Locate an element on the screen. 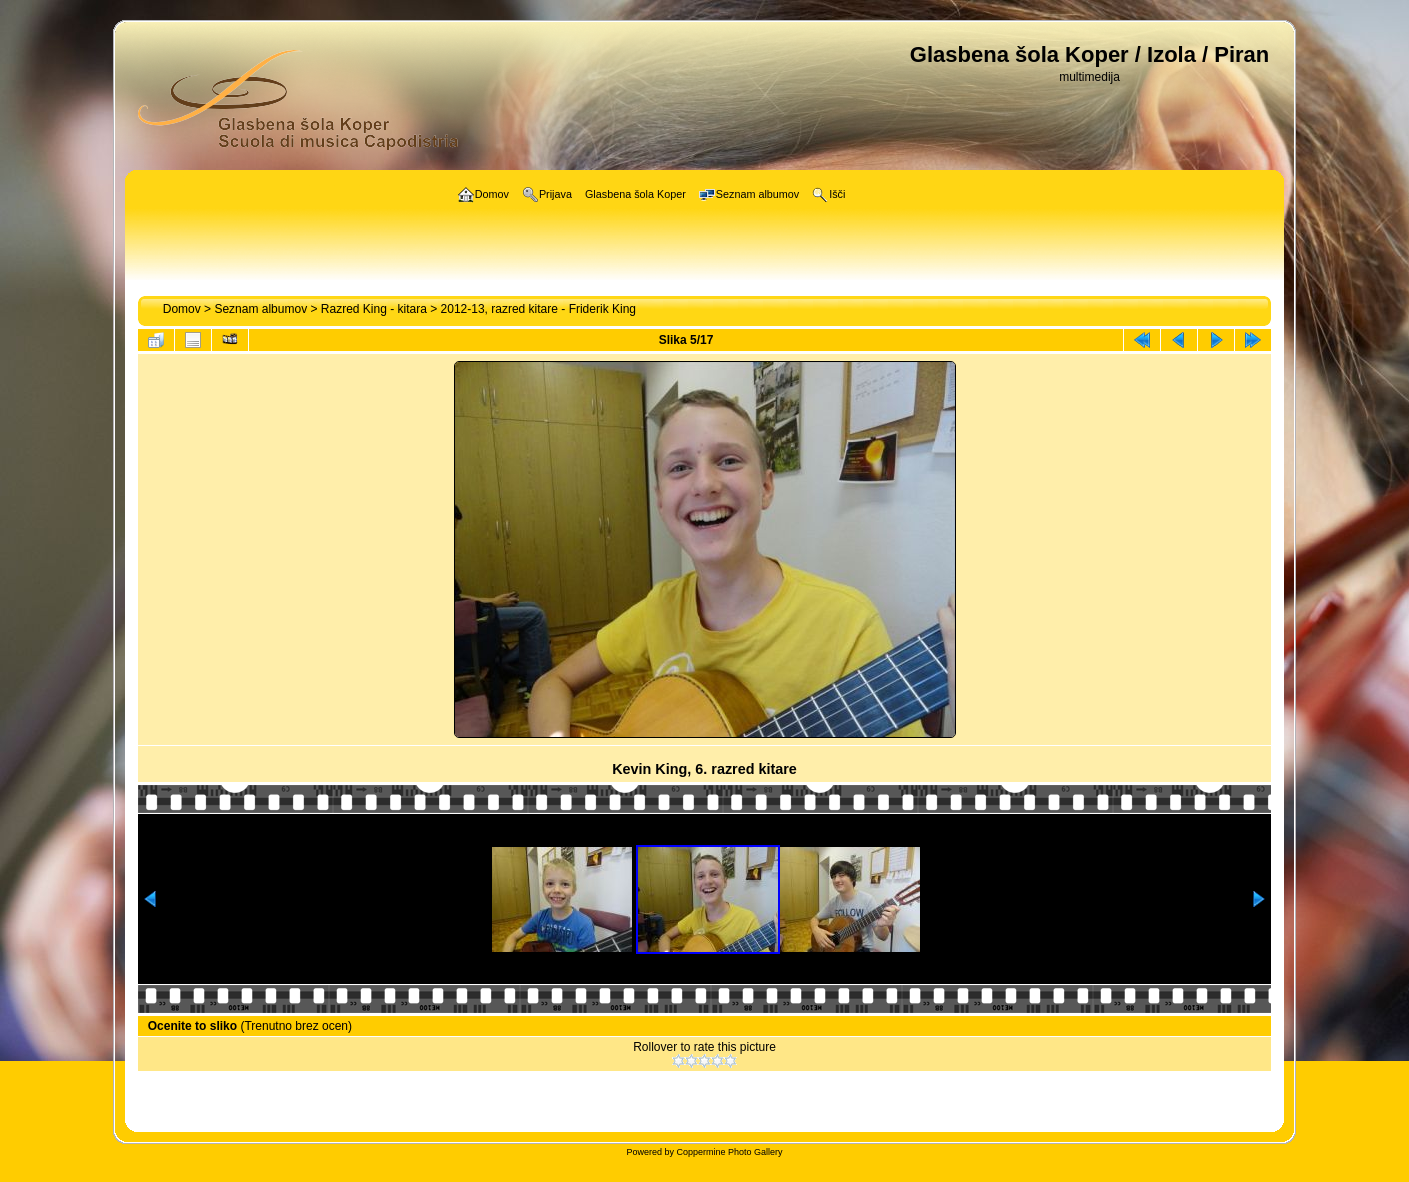 The width and height of the screenshot is (1409, 1182). Seznam albumov is located at coordinates (260, 309).